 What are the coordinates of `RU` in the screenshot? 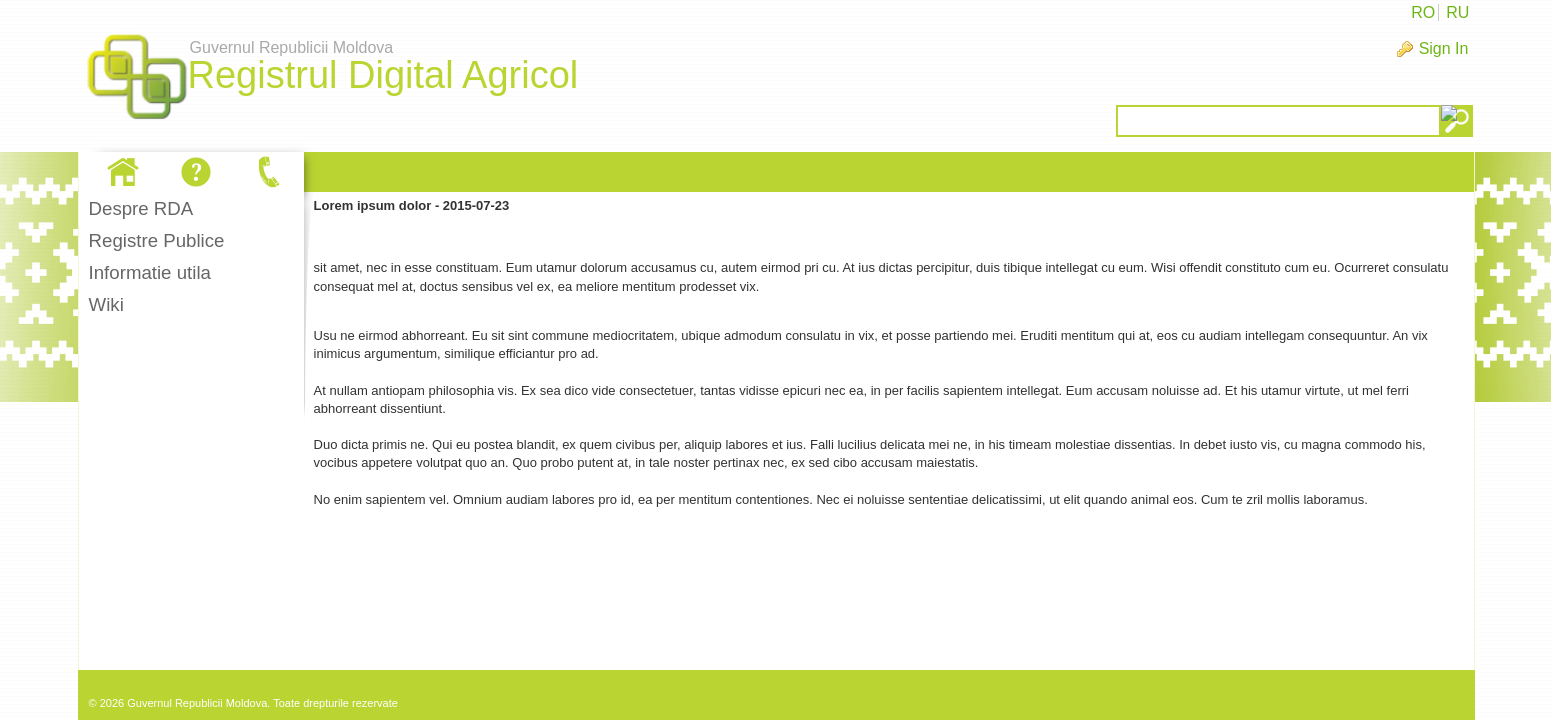 It's located at (1457, 12).